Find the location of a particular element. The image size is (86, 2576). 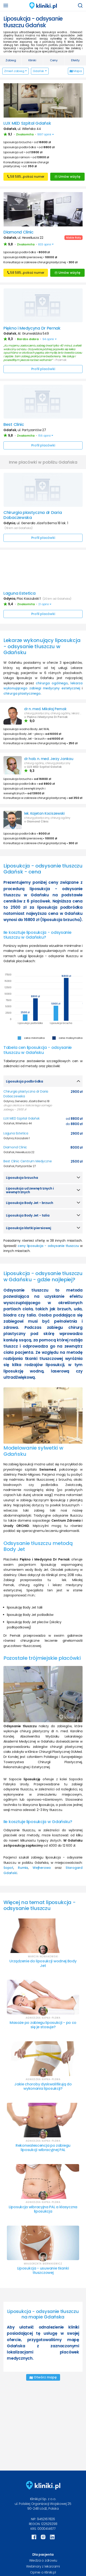

Mapa is located at coordinates (76, 71).